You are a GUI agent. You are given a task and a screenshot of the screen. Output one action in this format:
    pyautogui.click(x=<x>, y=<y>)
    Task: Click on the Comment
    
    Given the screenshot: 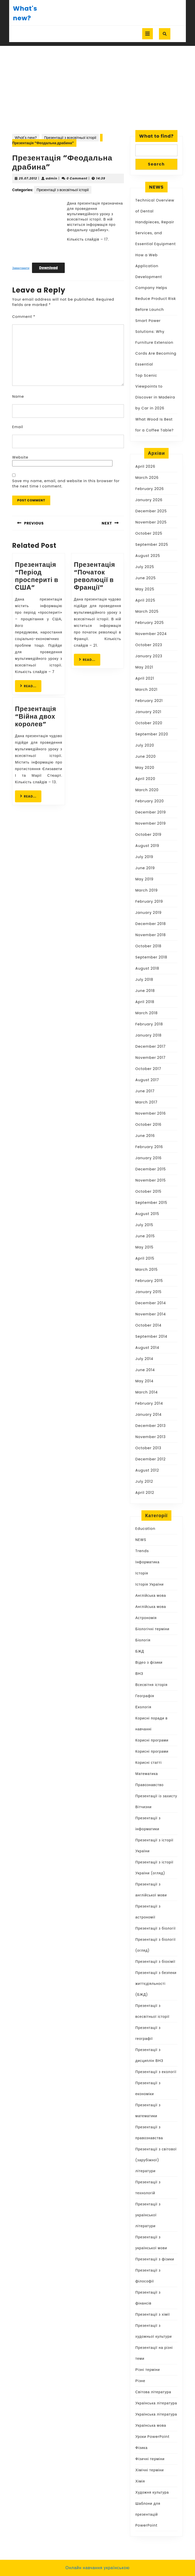 What is the action you would take?
    pyautogui.click(x=23, y=316)
    